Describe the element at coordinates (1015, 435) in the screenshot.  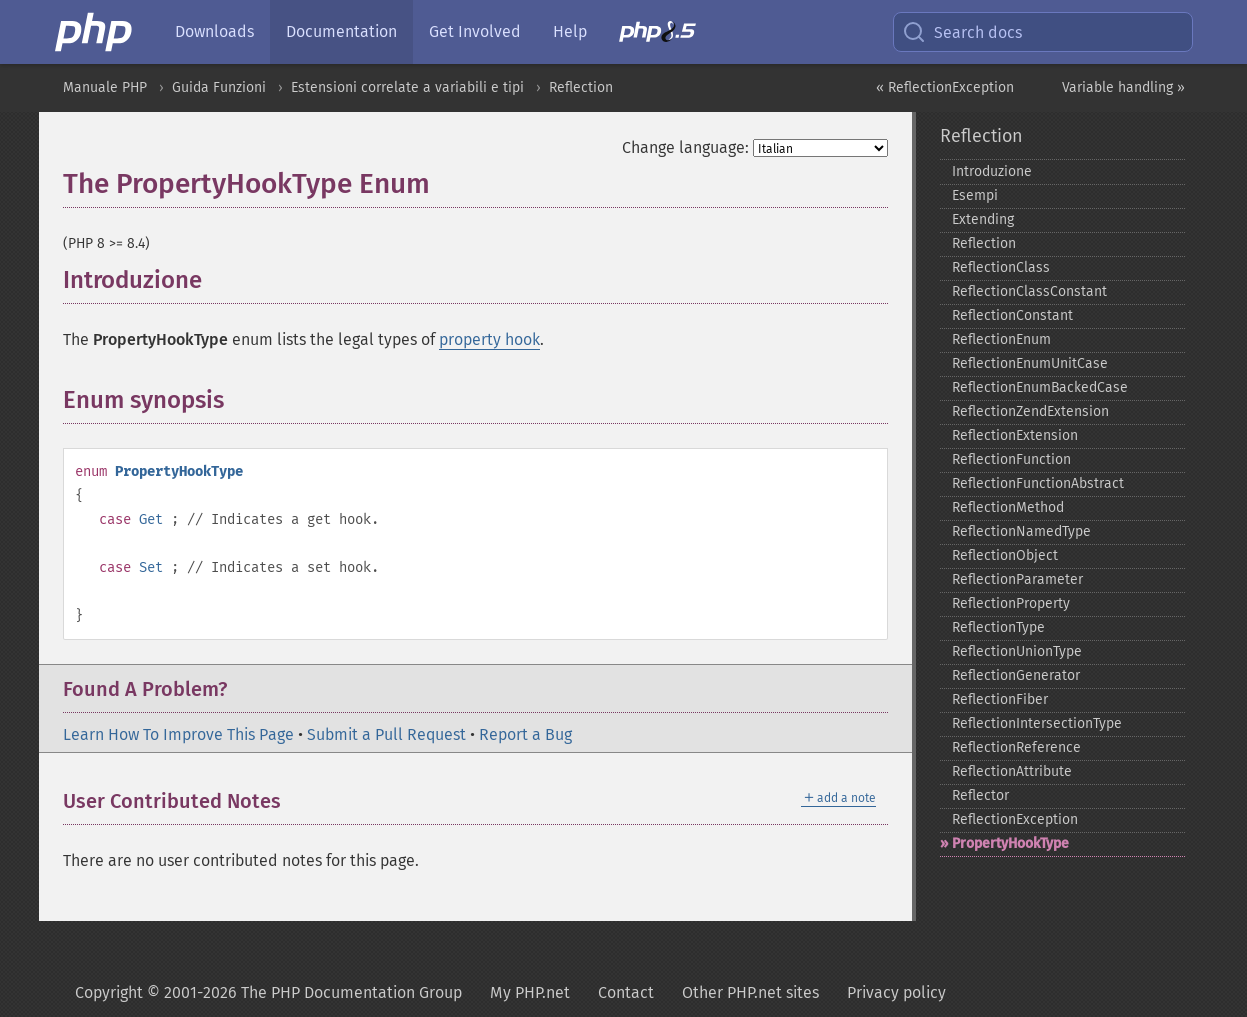
I see `ReflectionExtension` at that location.